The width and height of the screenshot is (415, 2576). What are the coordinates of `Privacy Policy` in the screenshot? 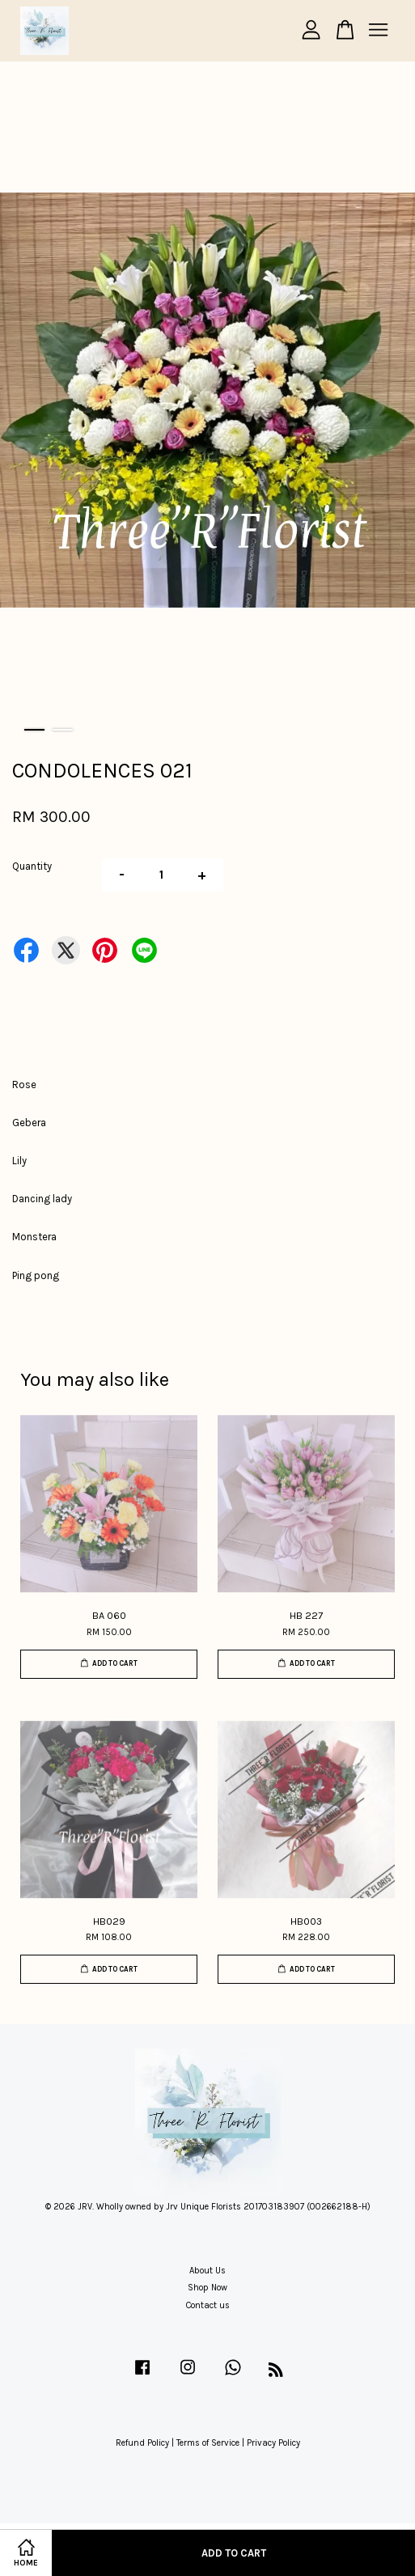 It's located at (273, 2443).